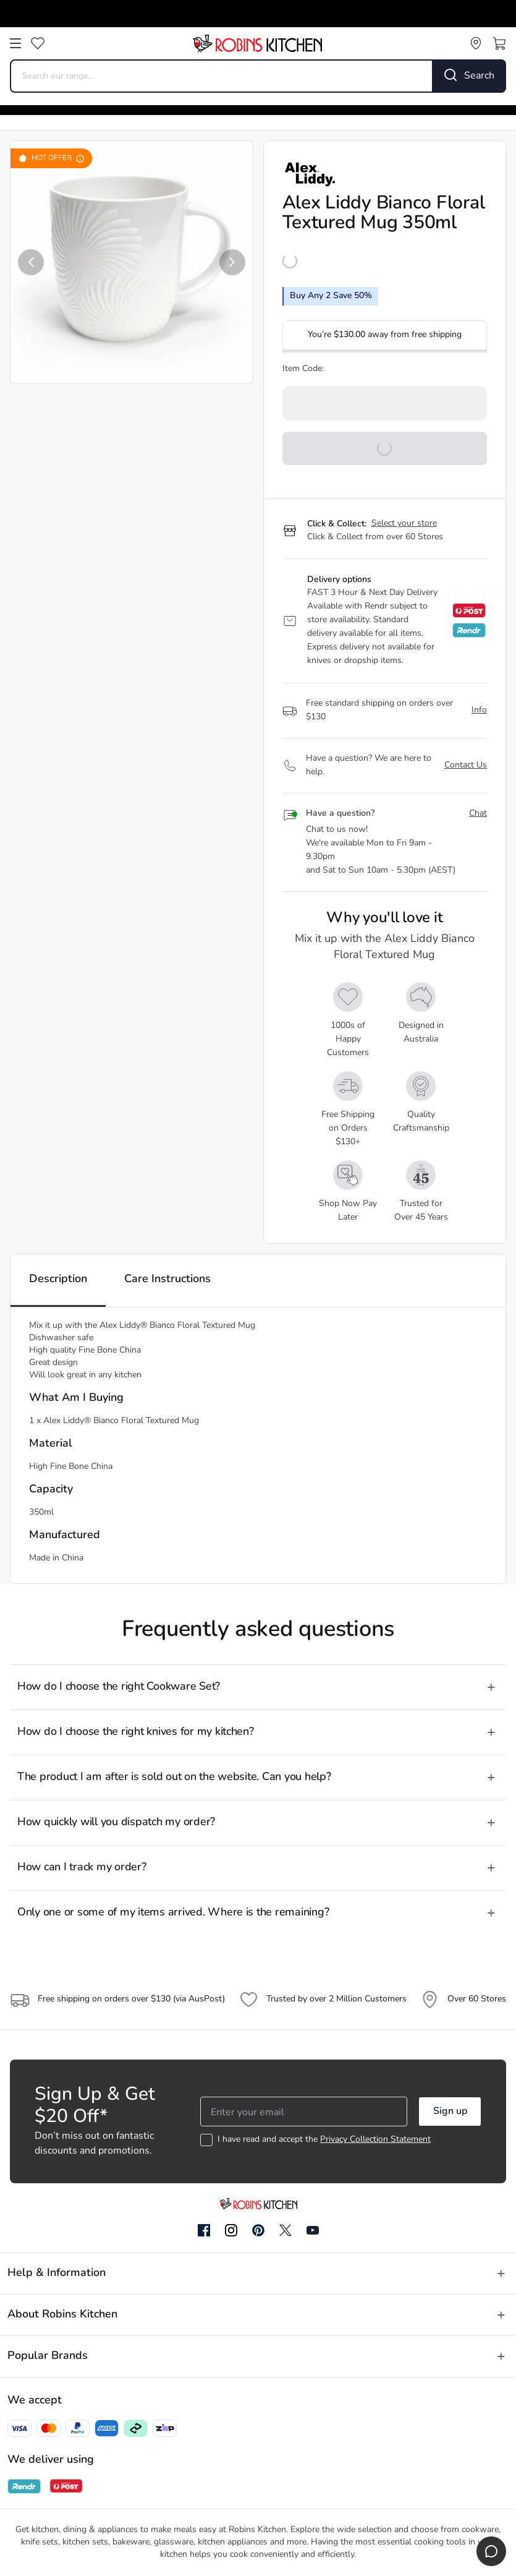 The image size is (516, 2576). What do you see at coordinates (31, 262) in the screenshot?
I see `[button]` at bounding box center [31, 262].